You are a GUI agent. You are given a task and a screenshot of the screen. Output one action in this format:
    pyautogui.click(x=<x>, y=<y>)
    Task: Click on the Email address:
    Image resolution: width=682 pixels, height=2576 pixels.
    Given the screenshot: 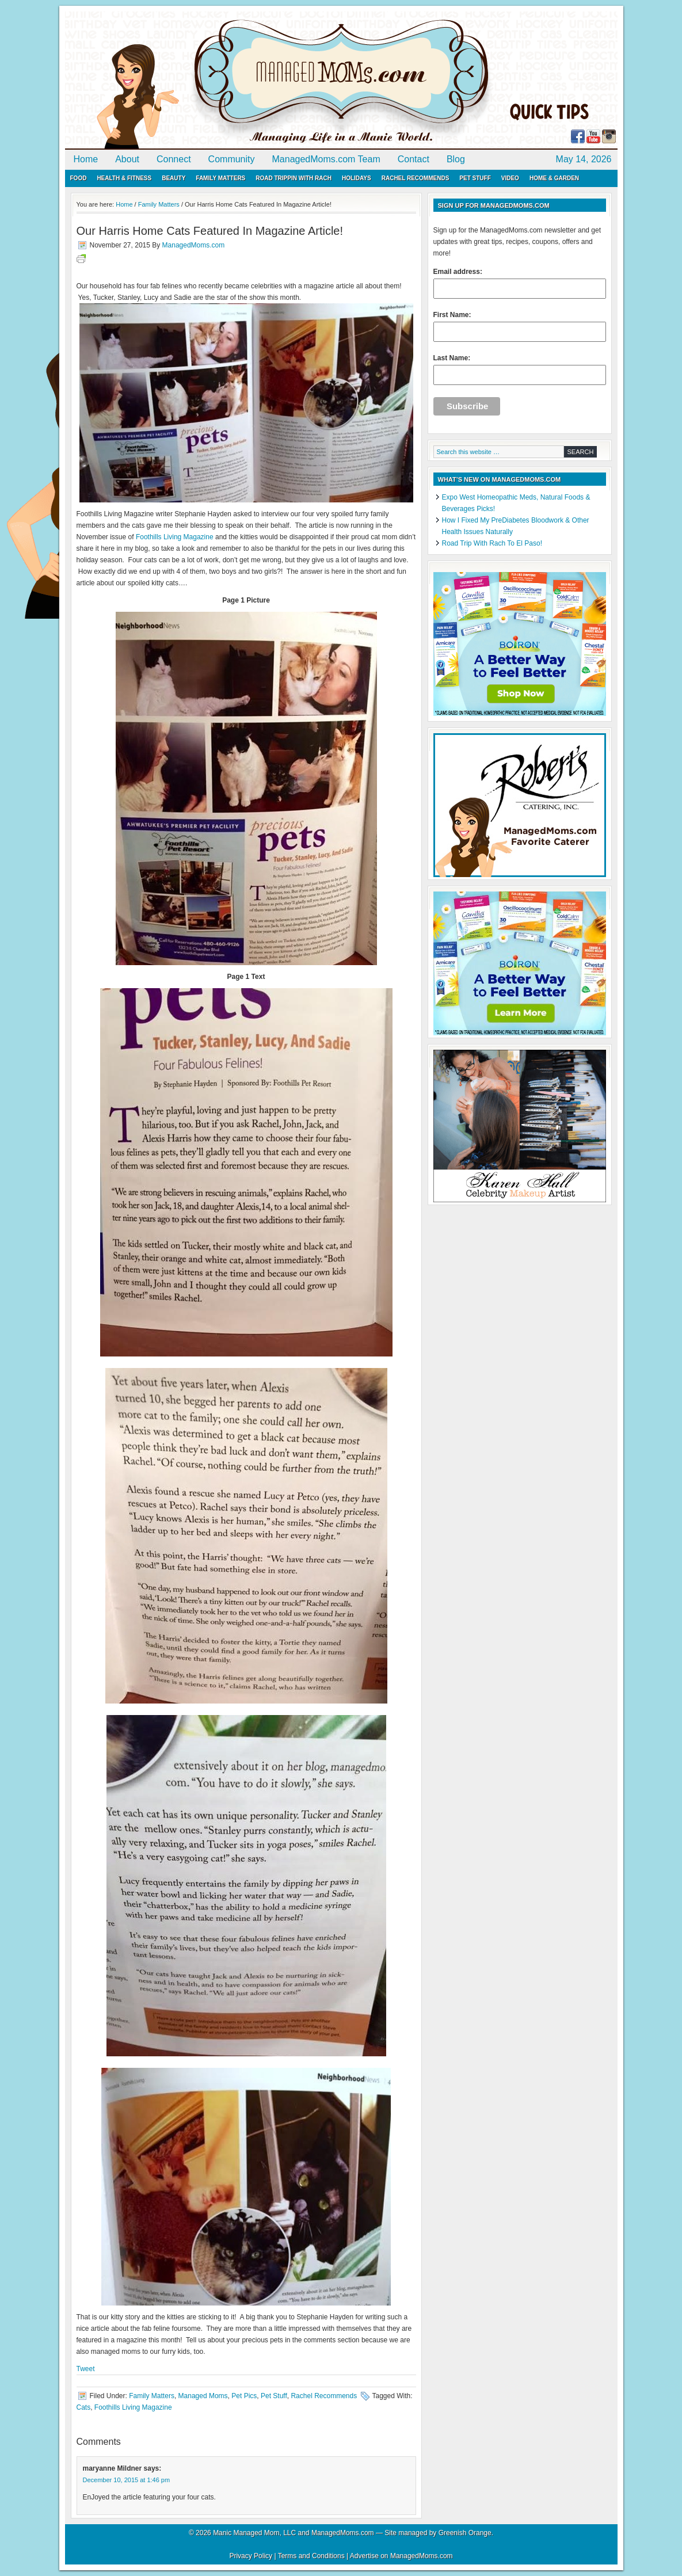 What is the action you would take?
    pyautogui.click(x=519, y=283)
    